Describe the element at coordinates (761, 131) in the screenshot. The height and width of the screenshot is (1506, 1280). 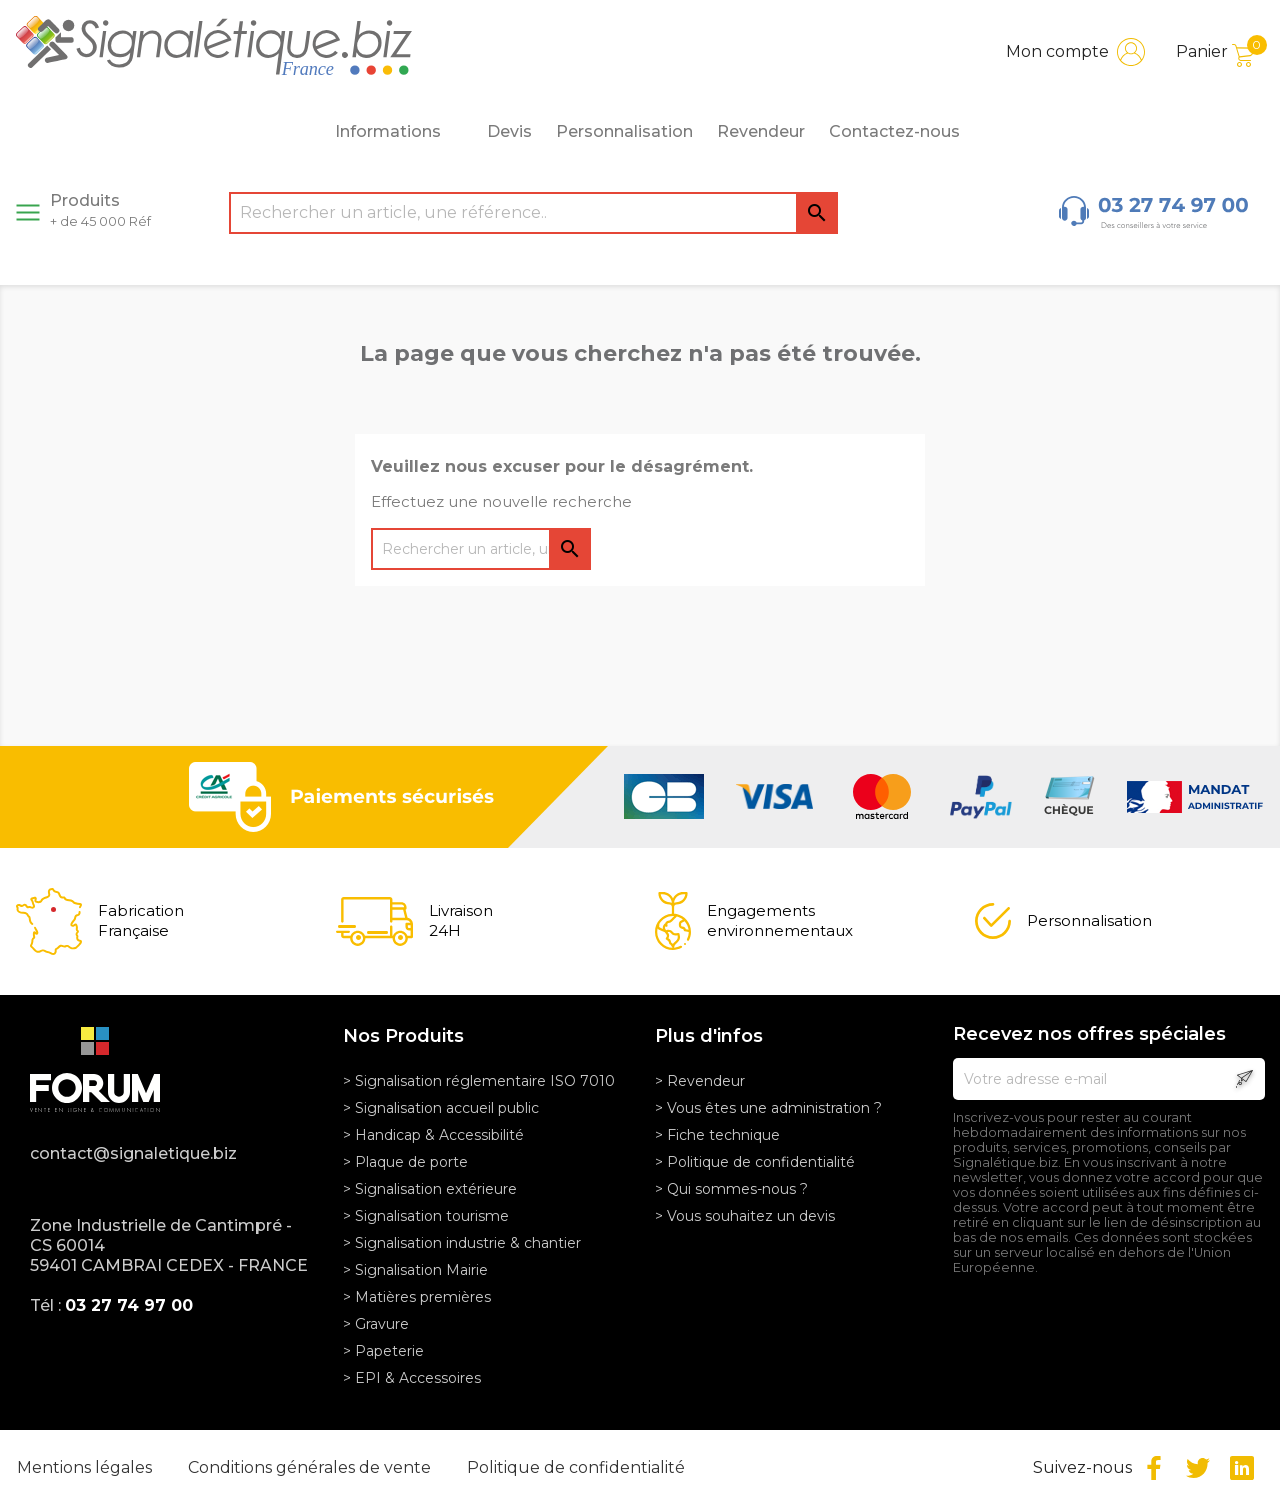
I see `Revendeur` at that location.